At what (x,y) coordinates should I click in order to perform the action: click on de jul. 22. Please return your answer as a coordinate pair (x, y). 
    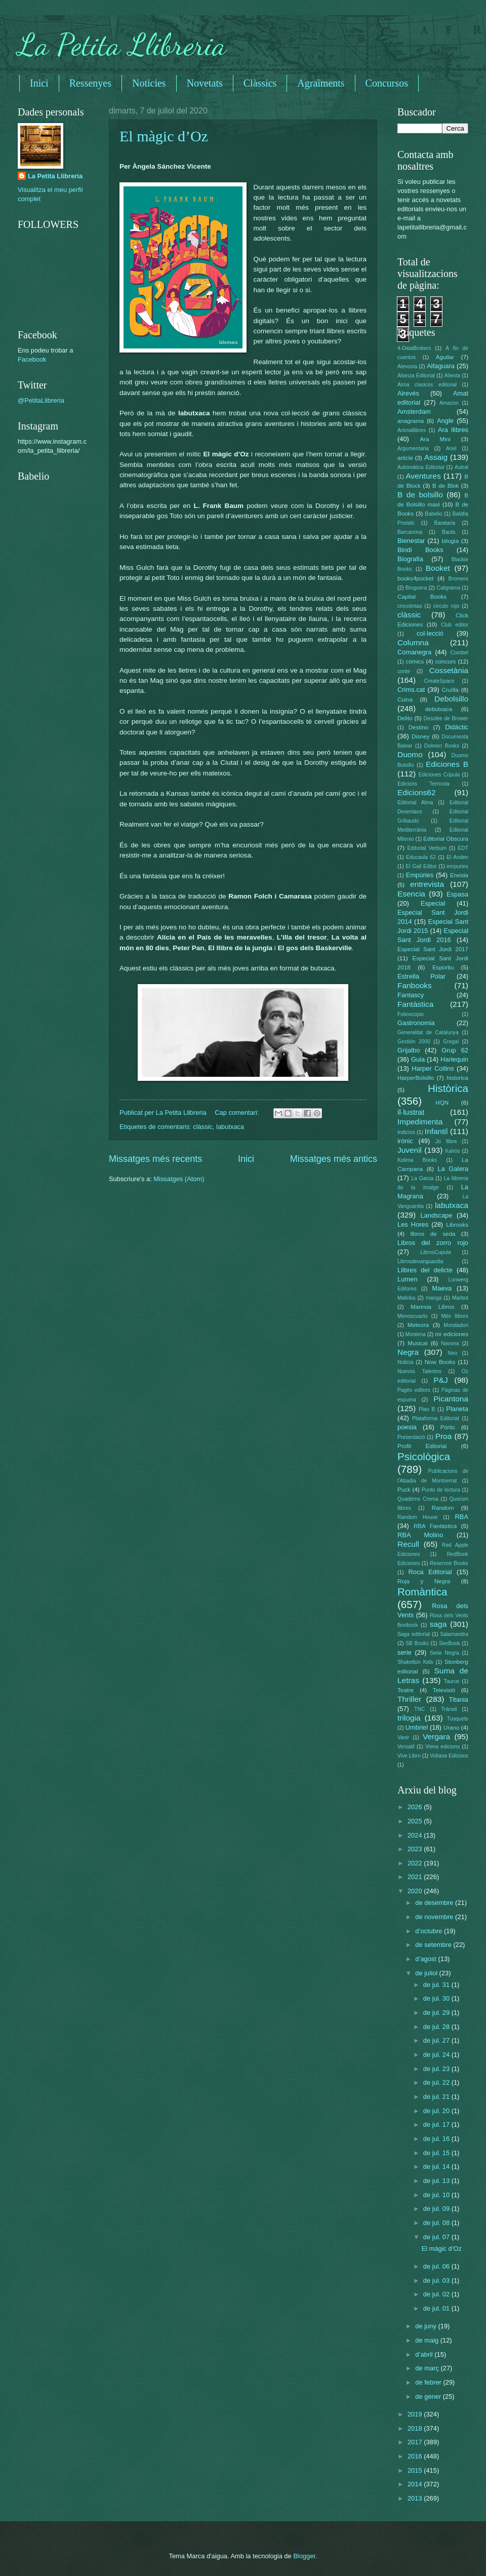
    Looking at the image, I should click on (437, 2082).